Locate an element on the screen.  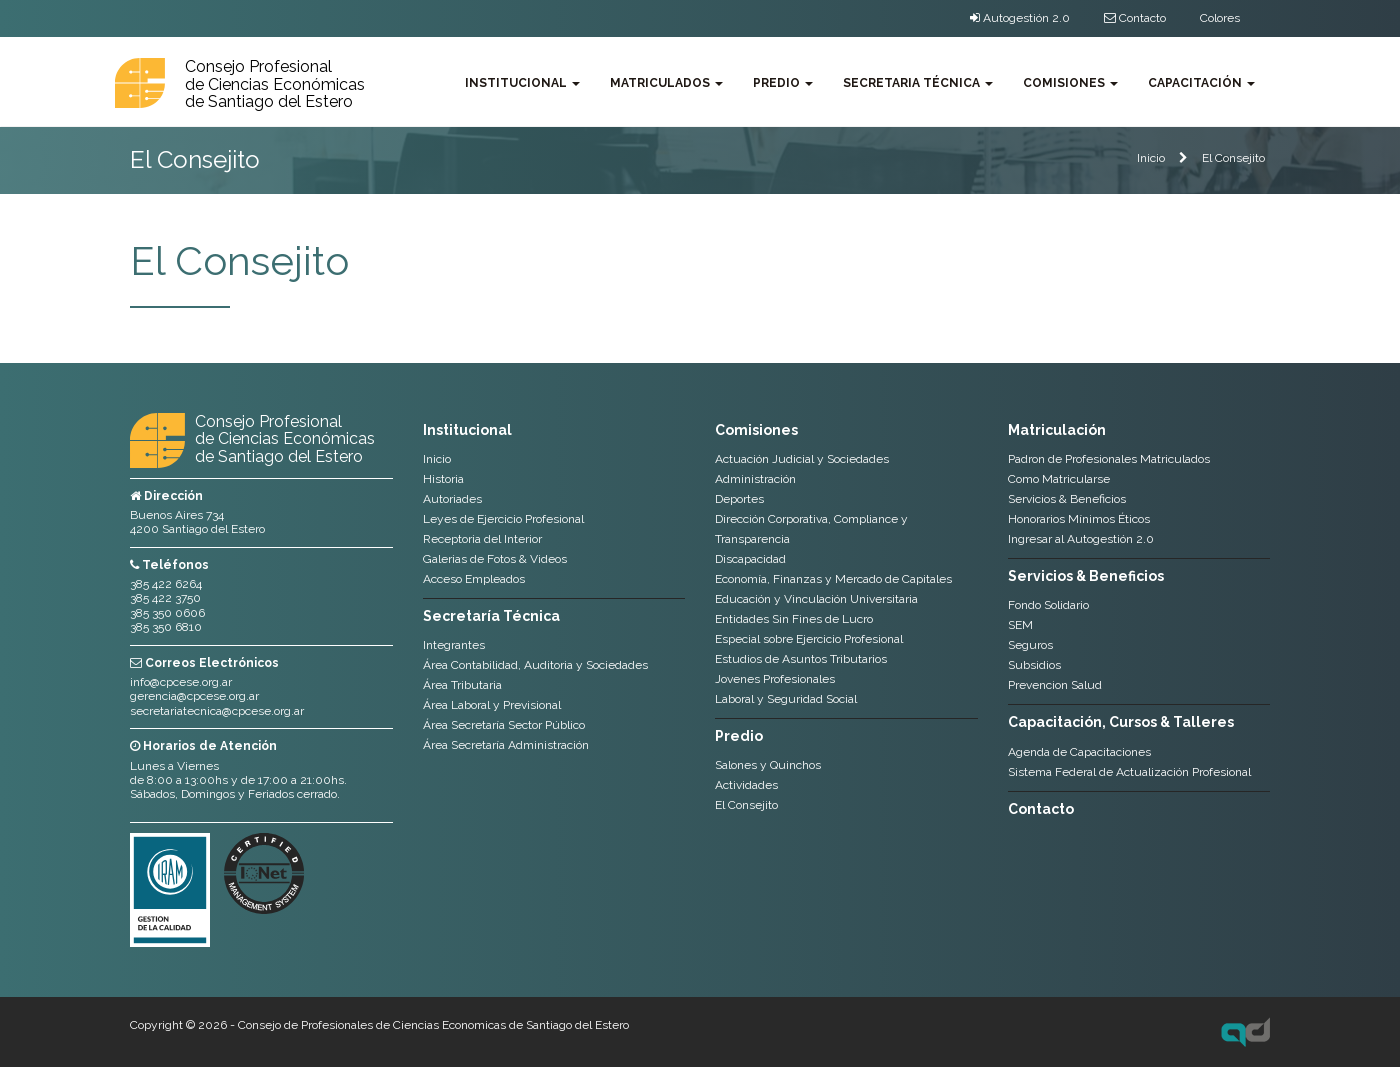
Autoriades is located at coordinates (452, 499).